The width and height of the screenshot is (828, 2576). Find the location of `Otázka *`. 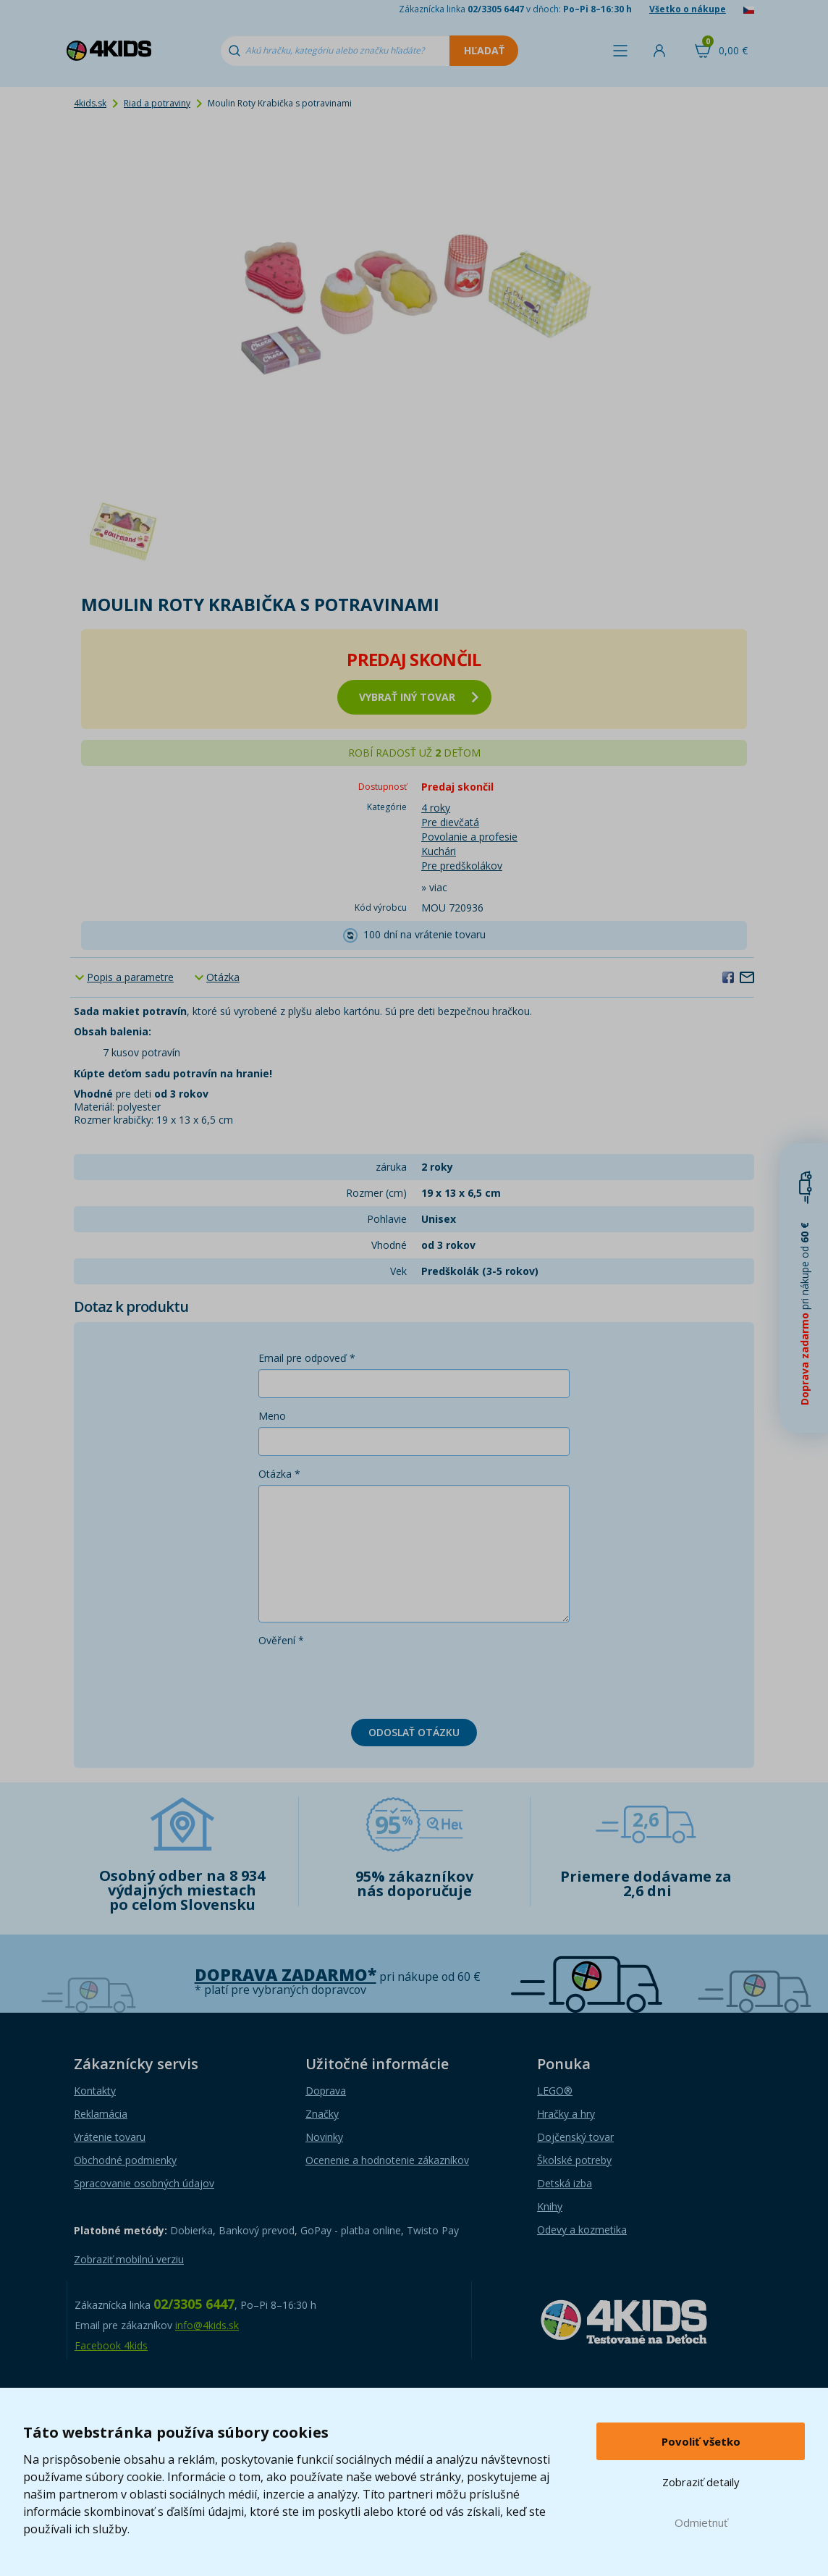

Otázka * is located at coordinates (279, 1474).